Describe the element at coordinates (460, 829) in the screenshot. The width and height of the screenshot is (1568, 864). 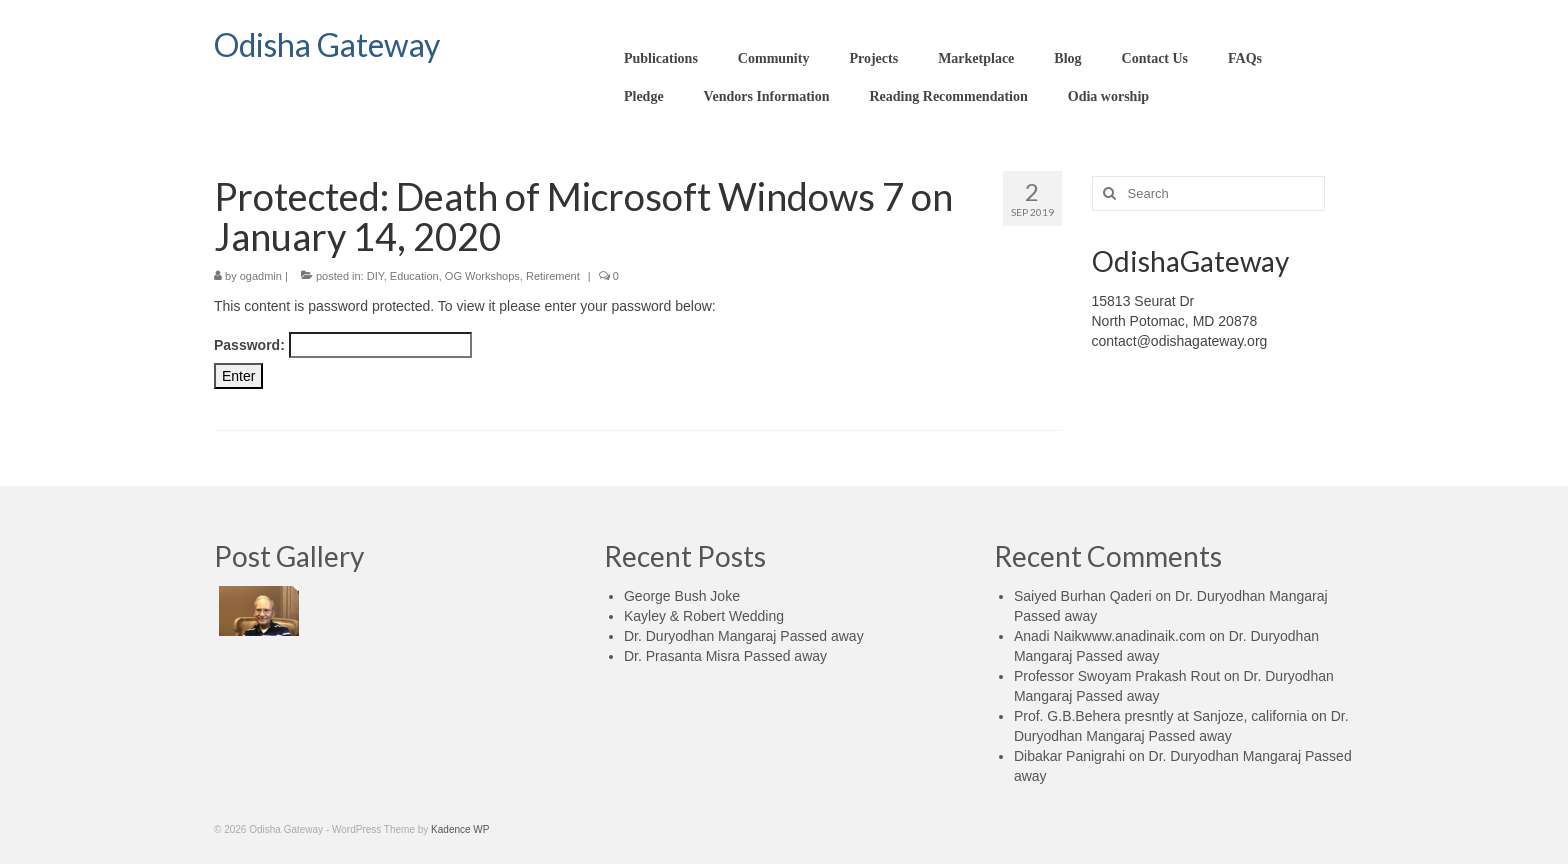
I see `Kadence WP` at that location.